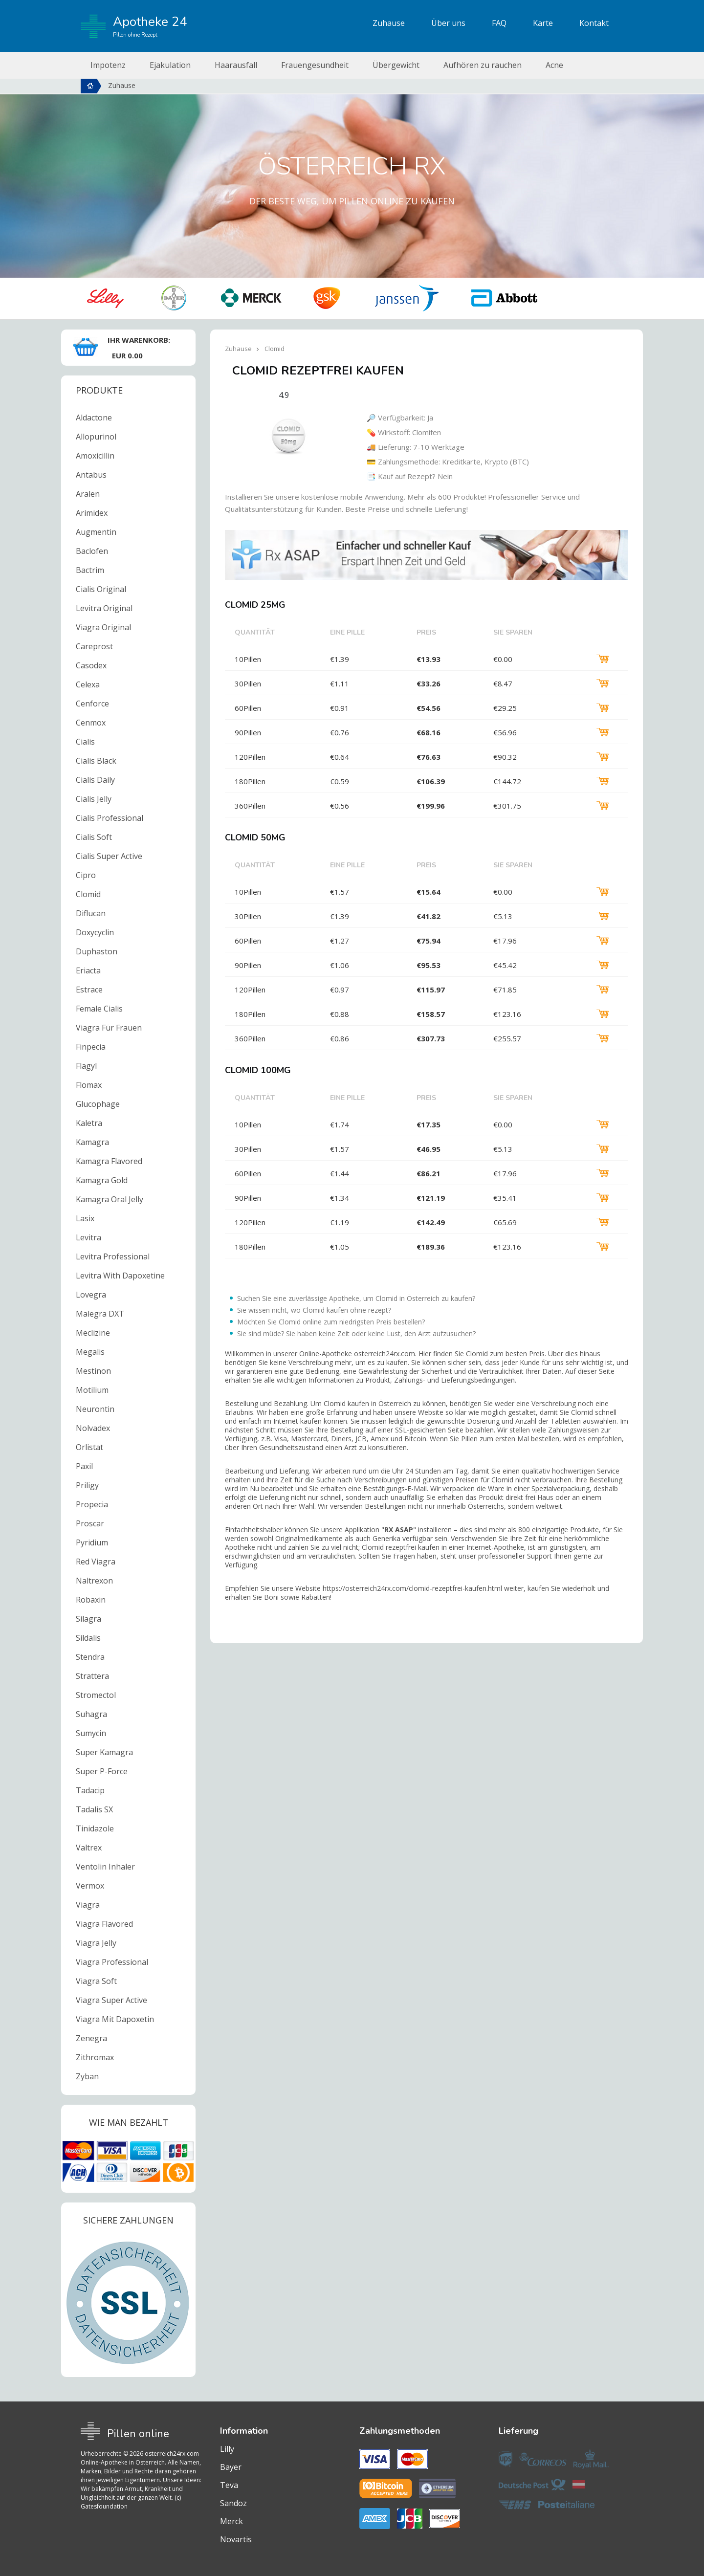 The image size is (704, 2576). What do you see at coordinates (89, 1847) in the screenshot?
I see `Valtrex` at bounding box center [89, 1847].